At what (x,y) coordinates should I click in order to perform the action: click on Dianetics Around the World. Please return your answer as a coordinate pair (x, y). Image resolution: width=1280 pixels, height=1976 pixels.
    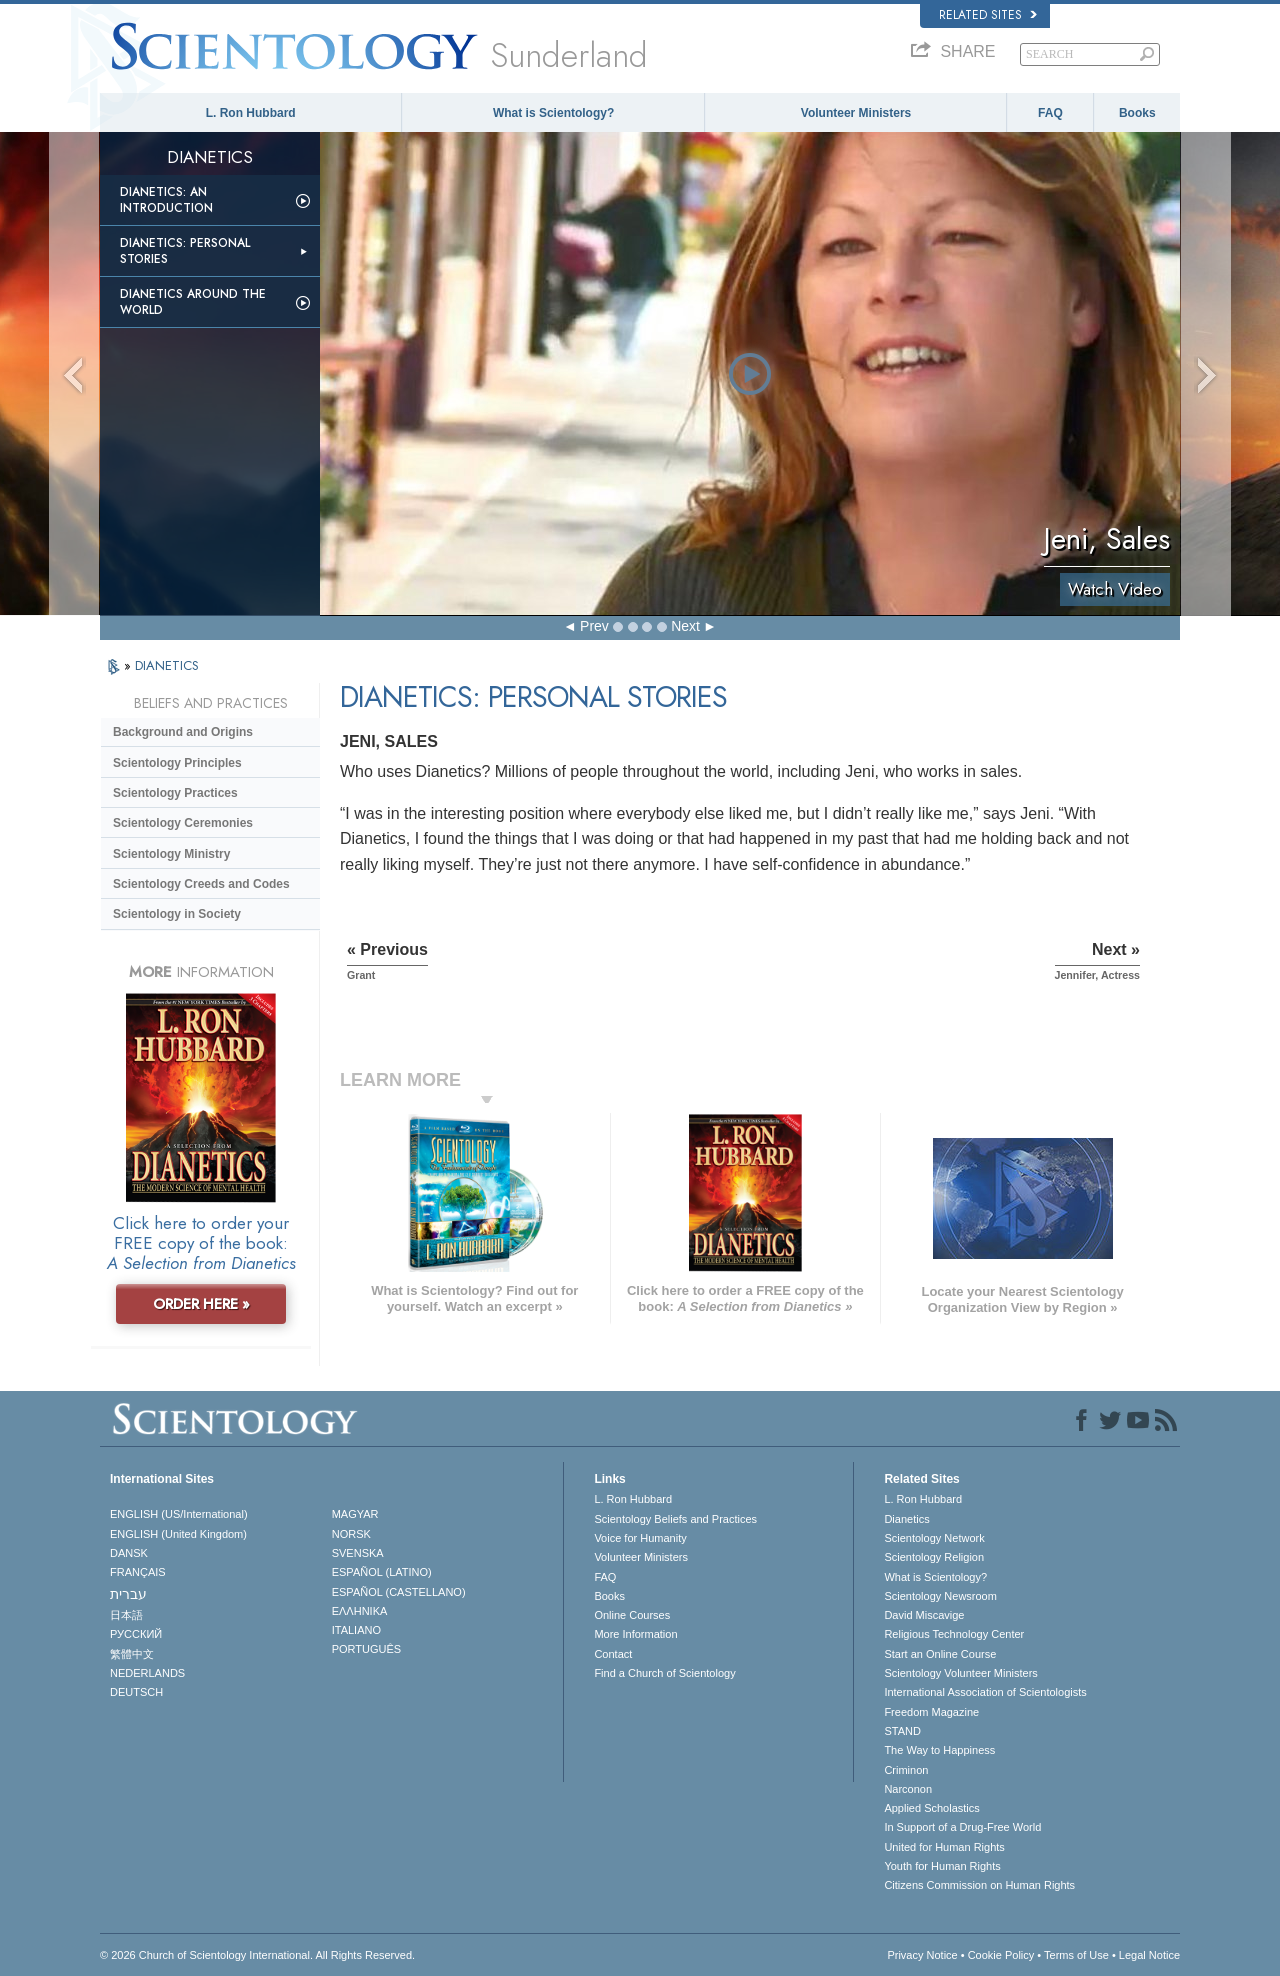
    Looking at the image, I should click on (193, 302).